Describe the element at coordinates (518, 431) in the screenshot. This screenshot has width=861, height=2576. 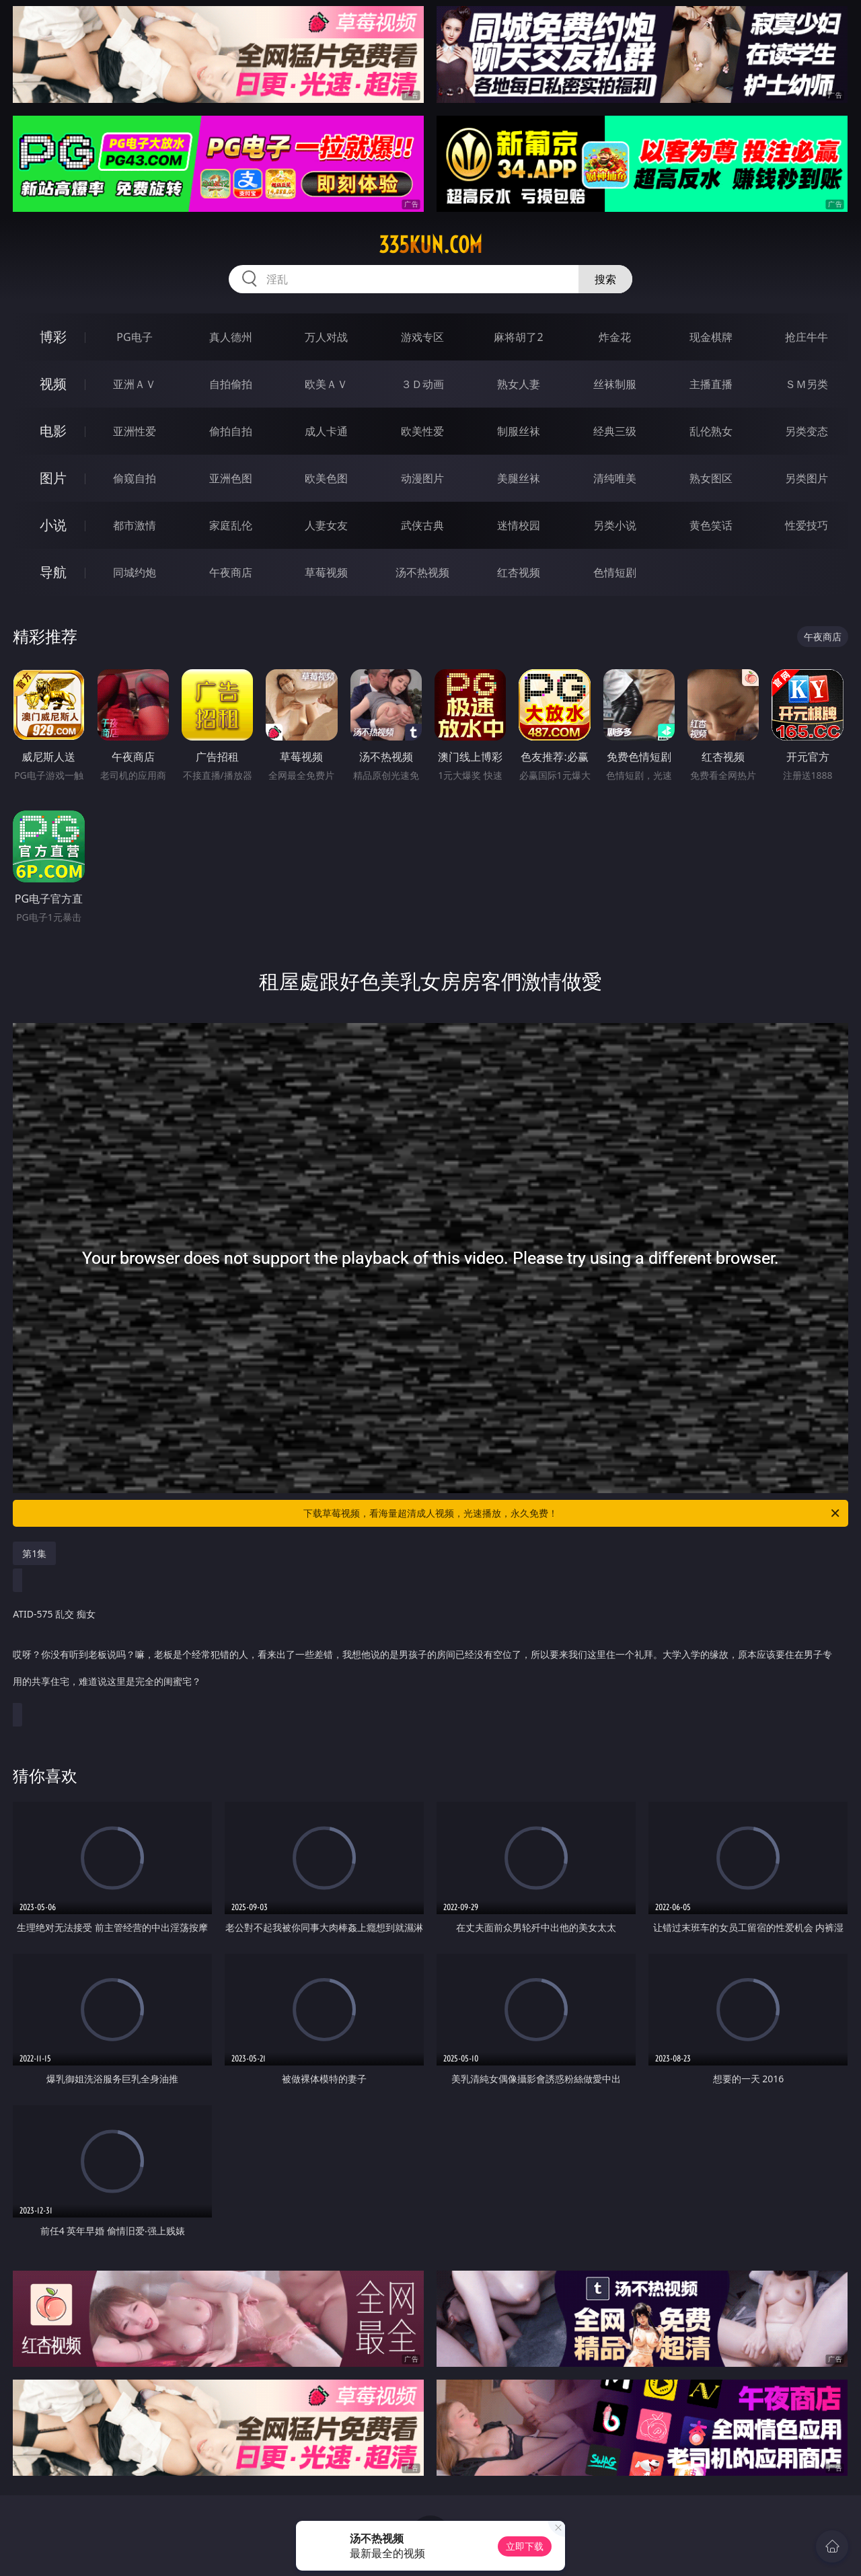
I see `制服丝袜` at that location.